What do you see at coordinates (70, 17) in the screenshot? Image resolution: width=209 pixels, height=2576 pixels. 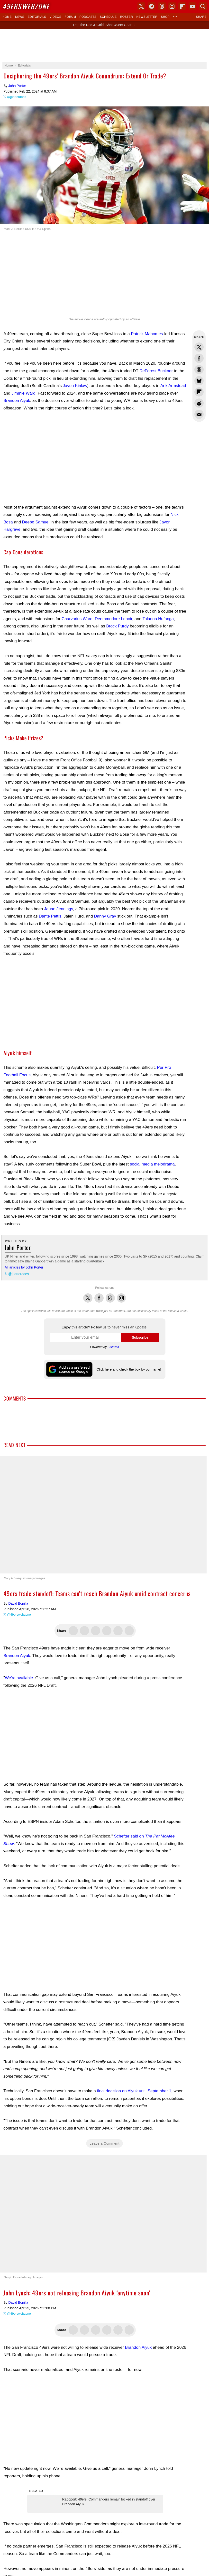 I see `Forum` at bounding box center [70, 17].